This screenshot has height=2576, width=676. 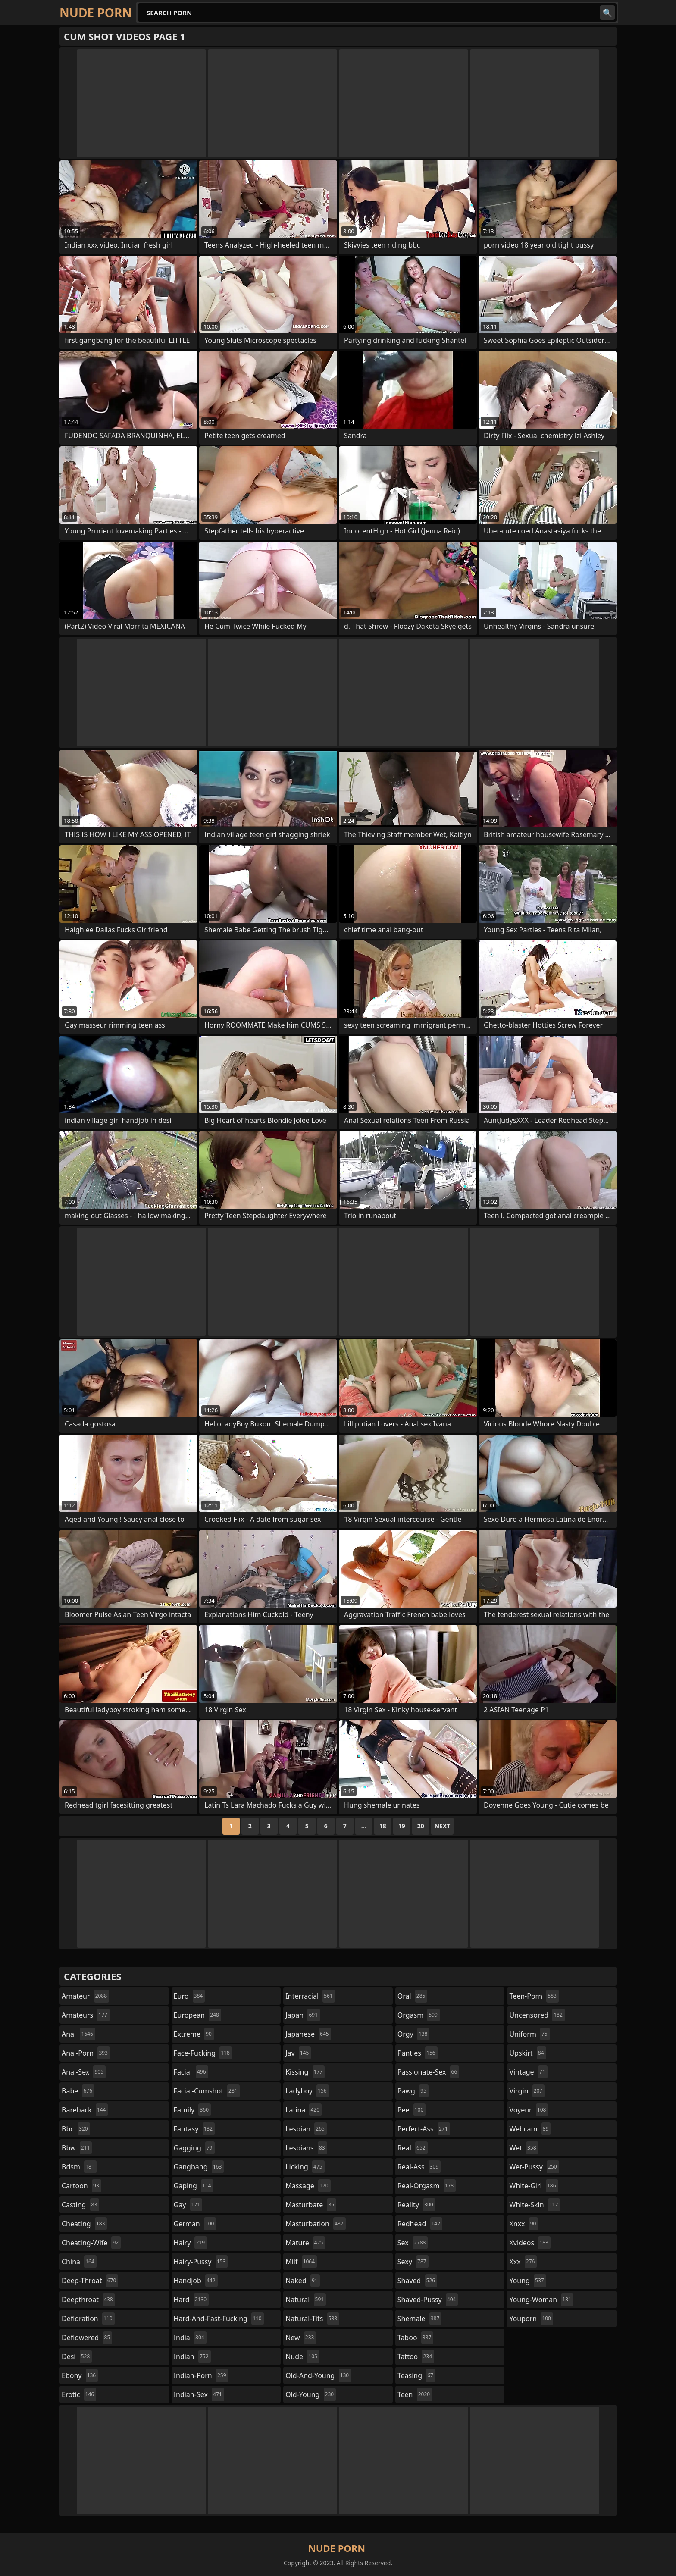 I want to click on passionate-sex, so click(x=428, y=2071).